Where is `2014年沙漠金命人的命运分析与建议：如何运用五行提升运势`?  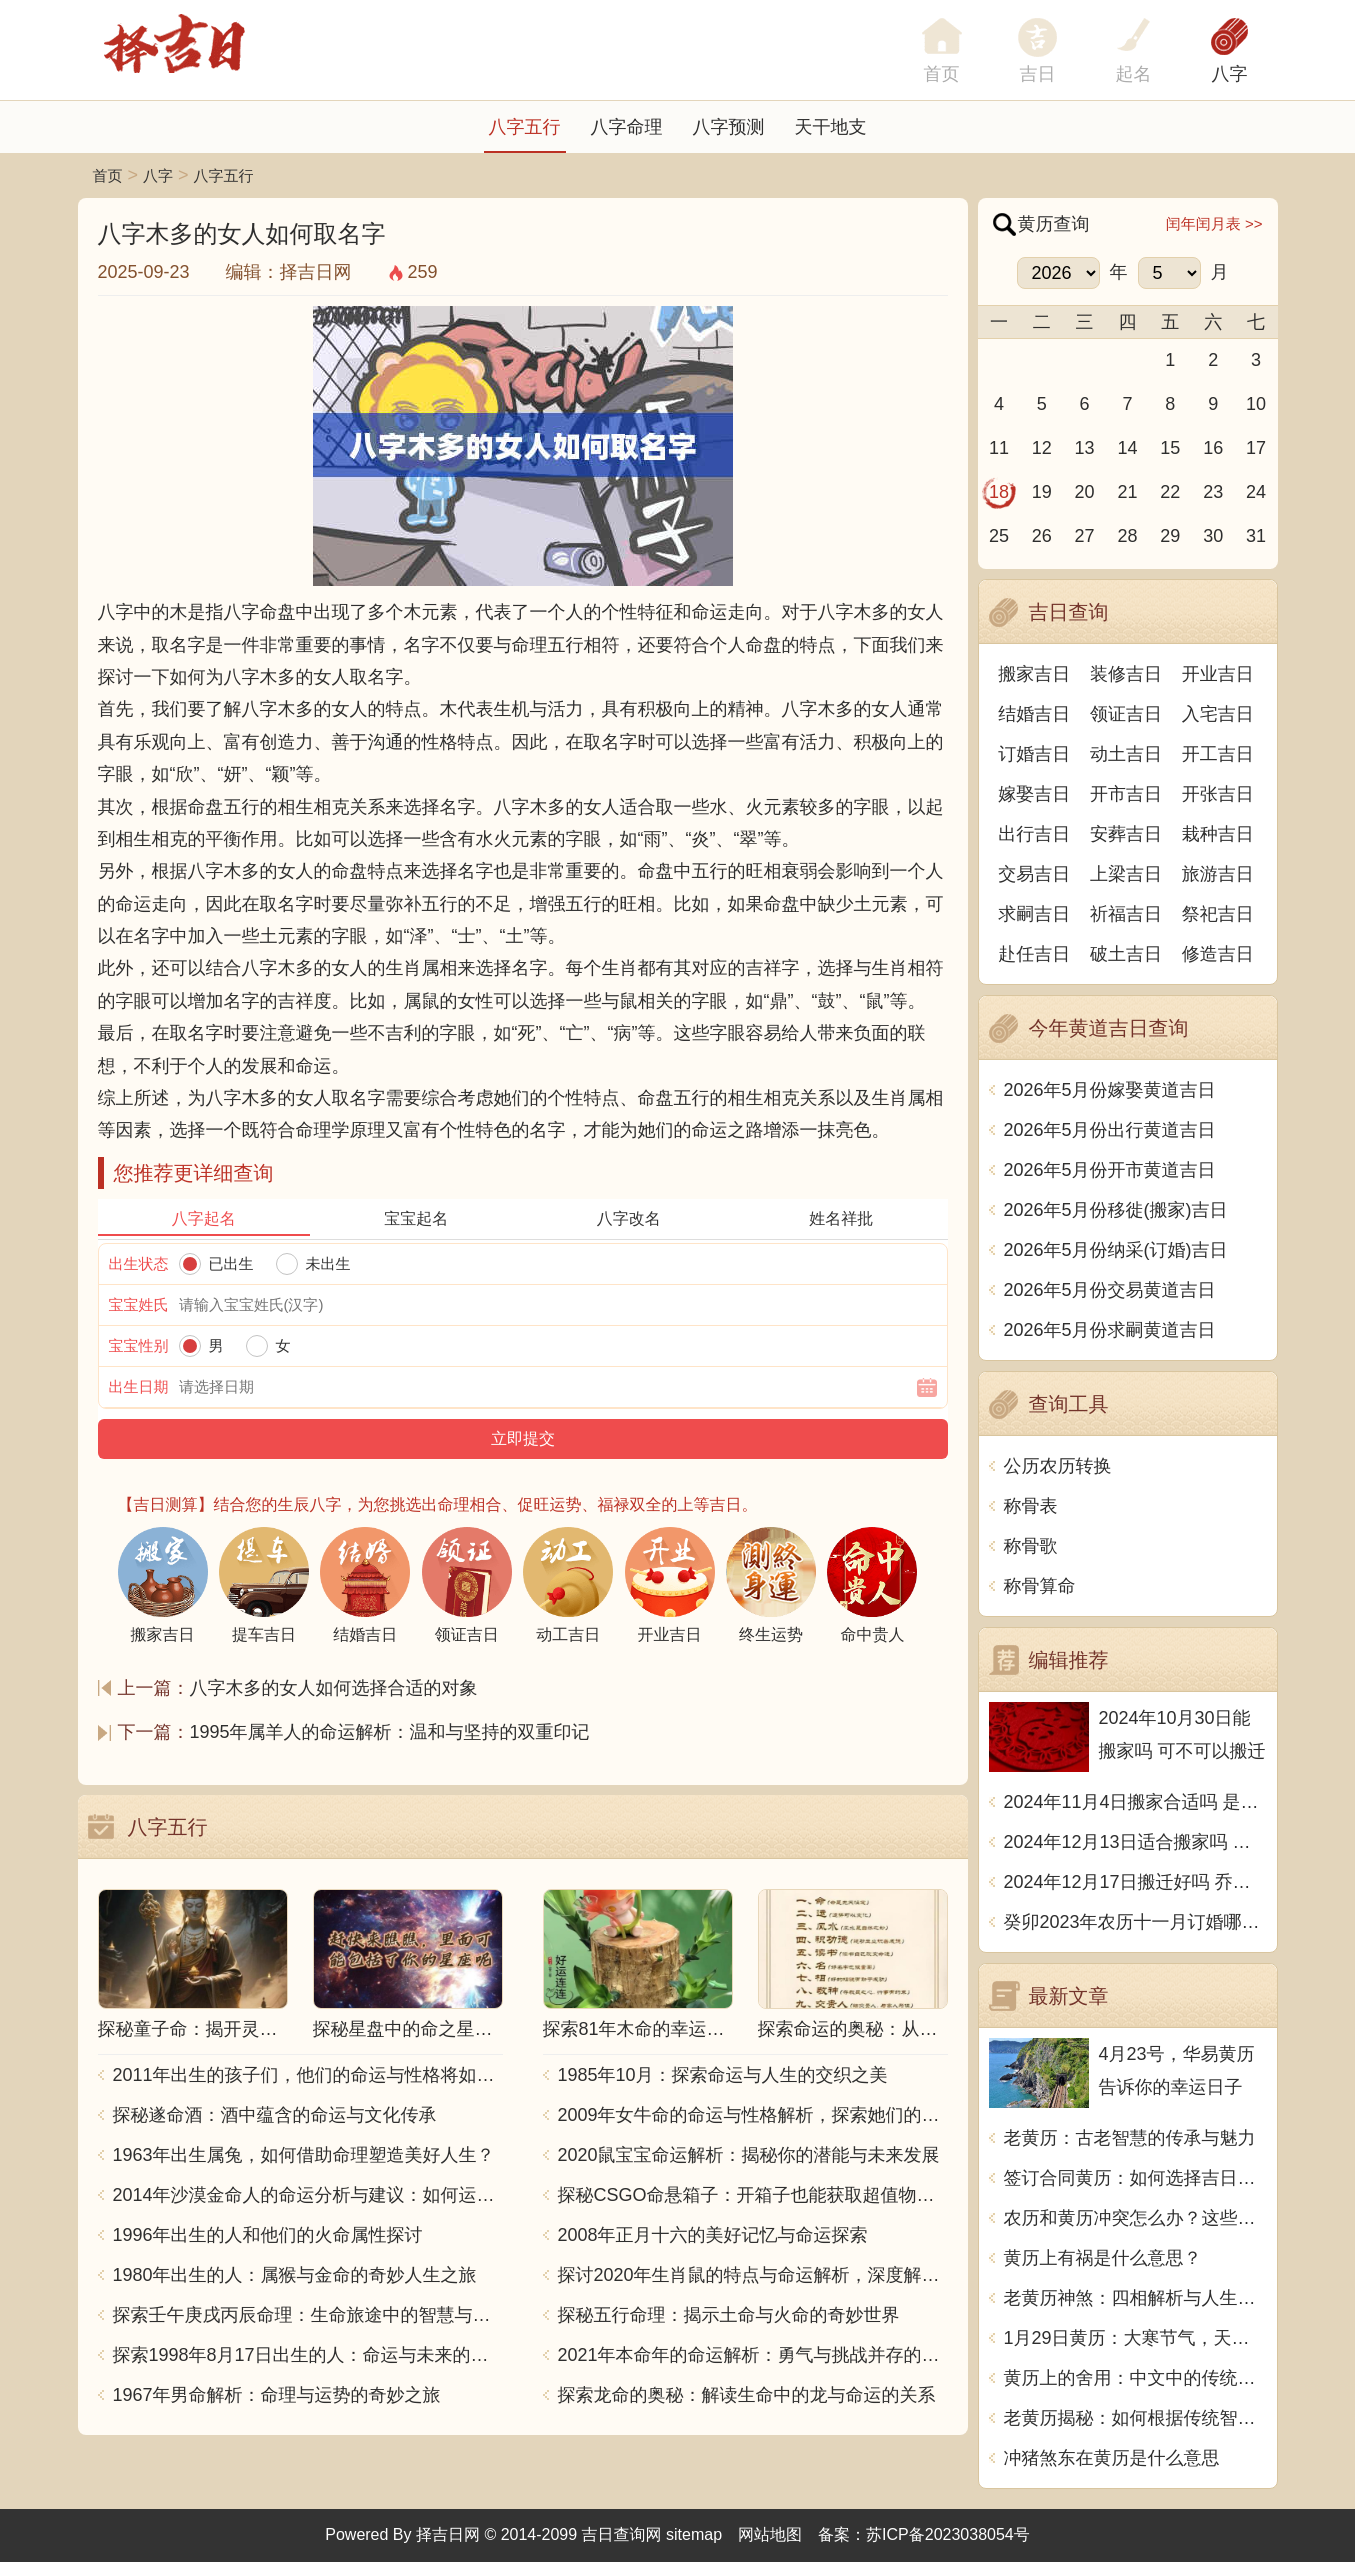
2014年沙漠金命人的命运分析与建议：如何运用五行提升运势 is located at coordinates (308, 2195).